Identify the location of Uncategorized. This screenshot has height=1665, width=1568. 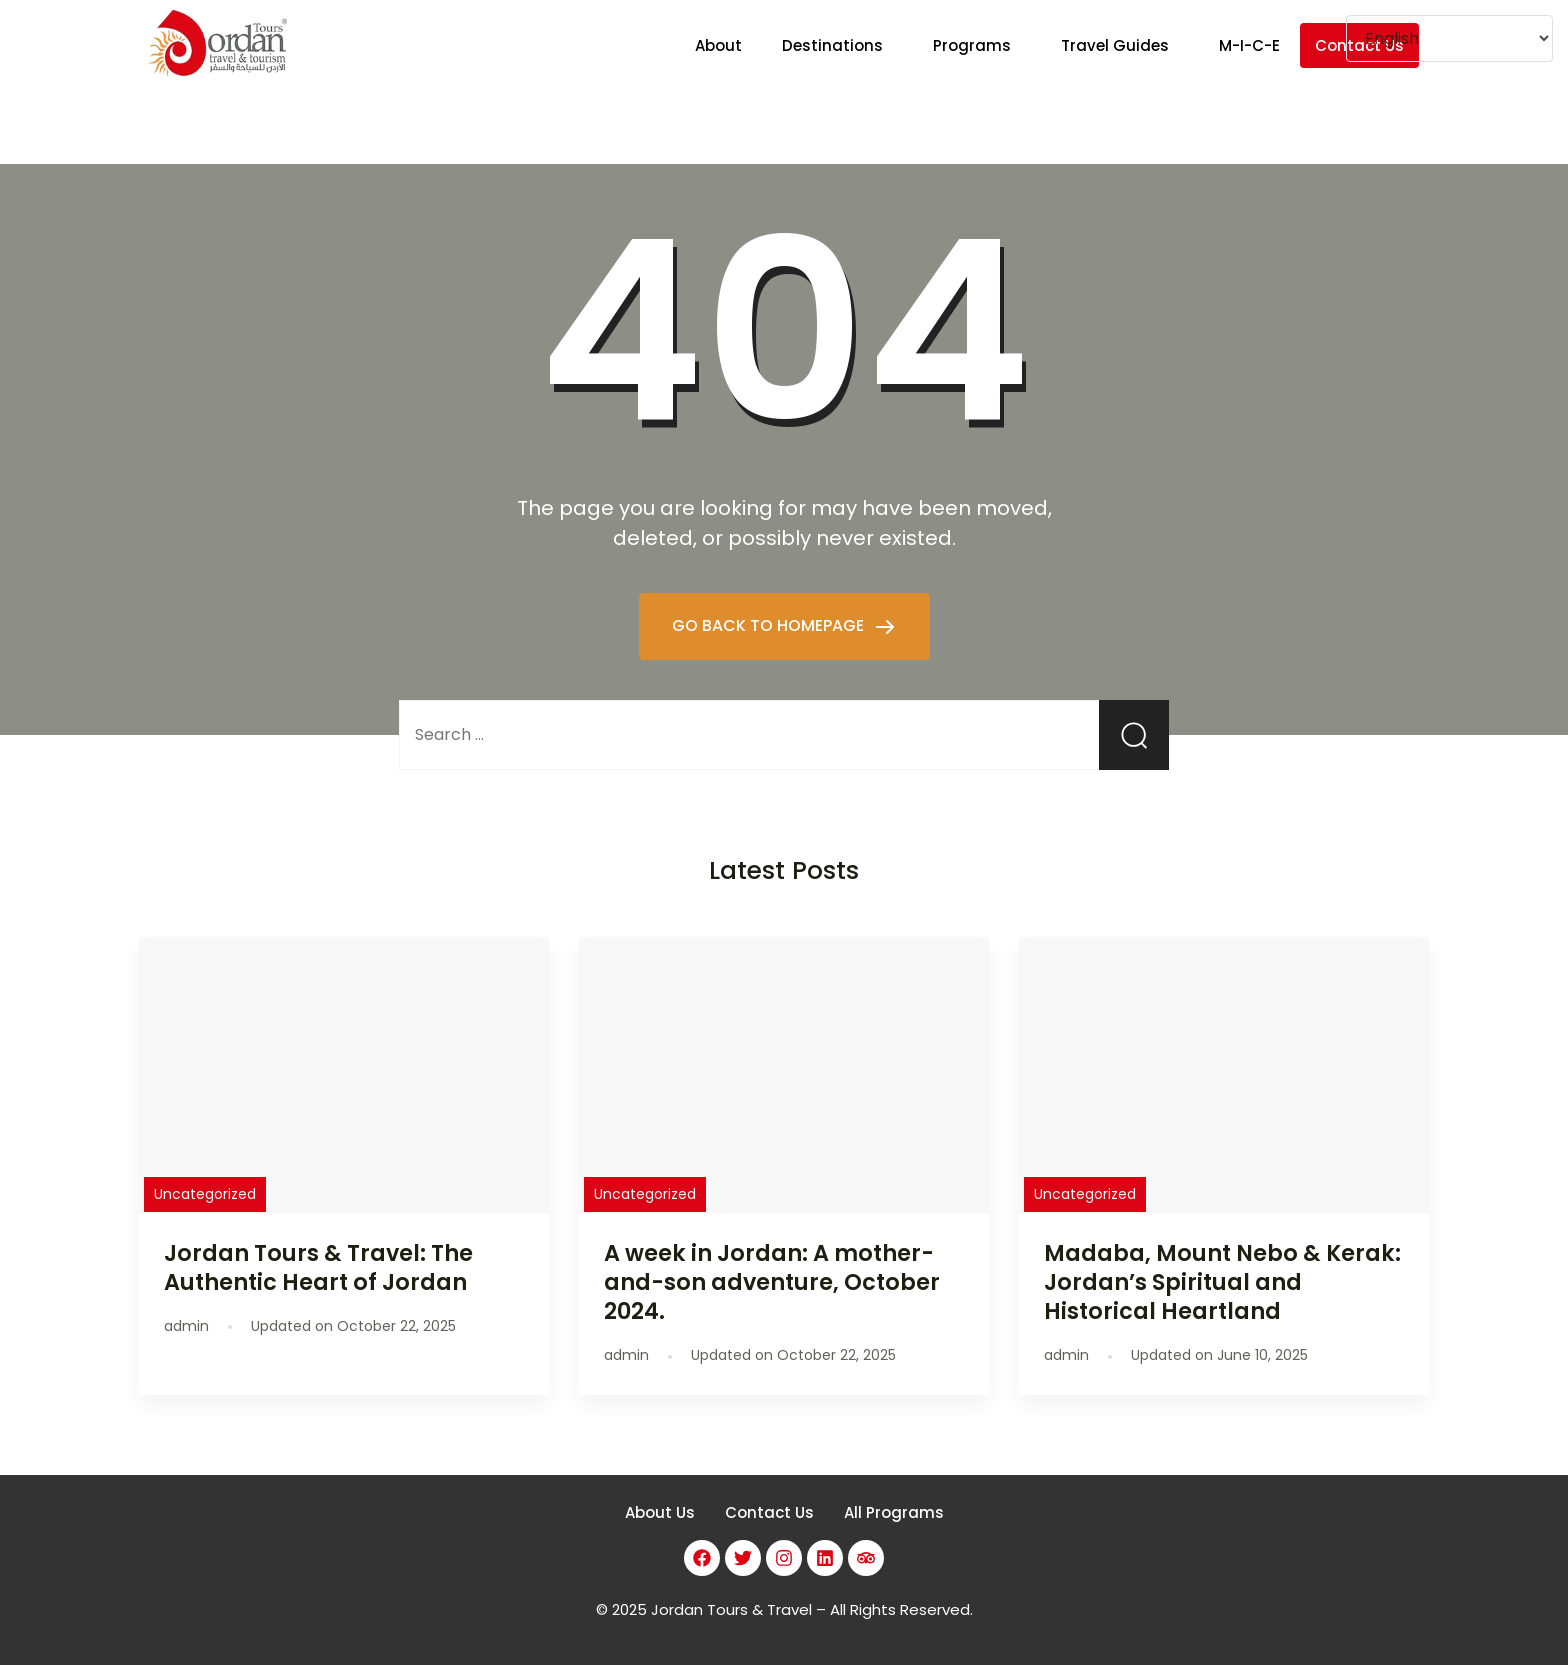
(205, 1194).